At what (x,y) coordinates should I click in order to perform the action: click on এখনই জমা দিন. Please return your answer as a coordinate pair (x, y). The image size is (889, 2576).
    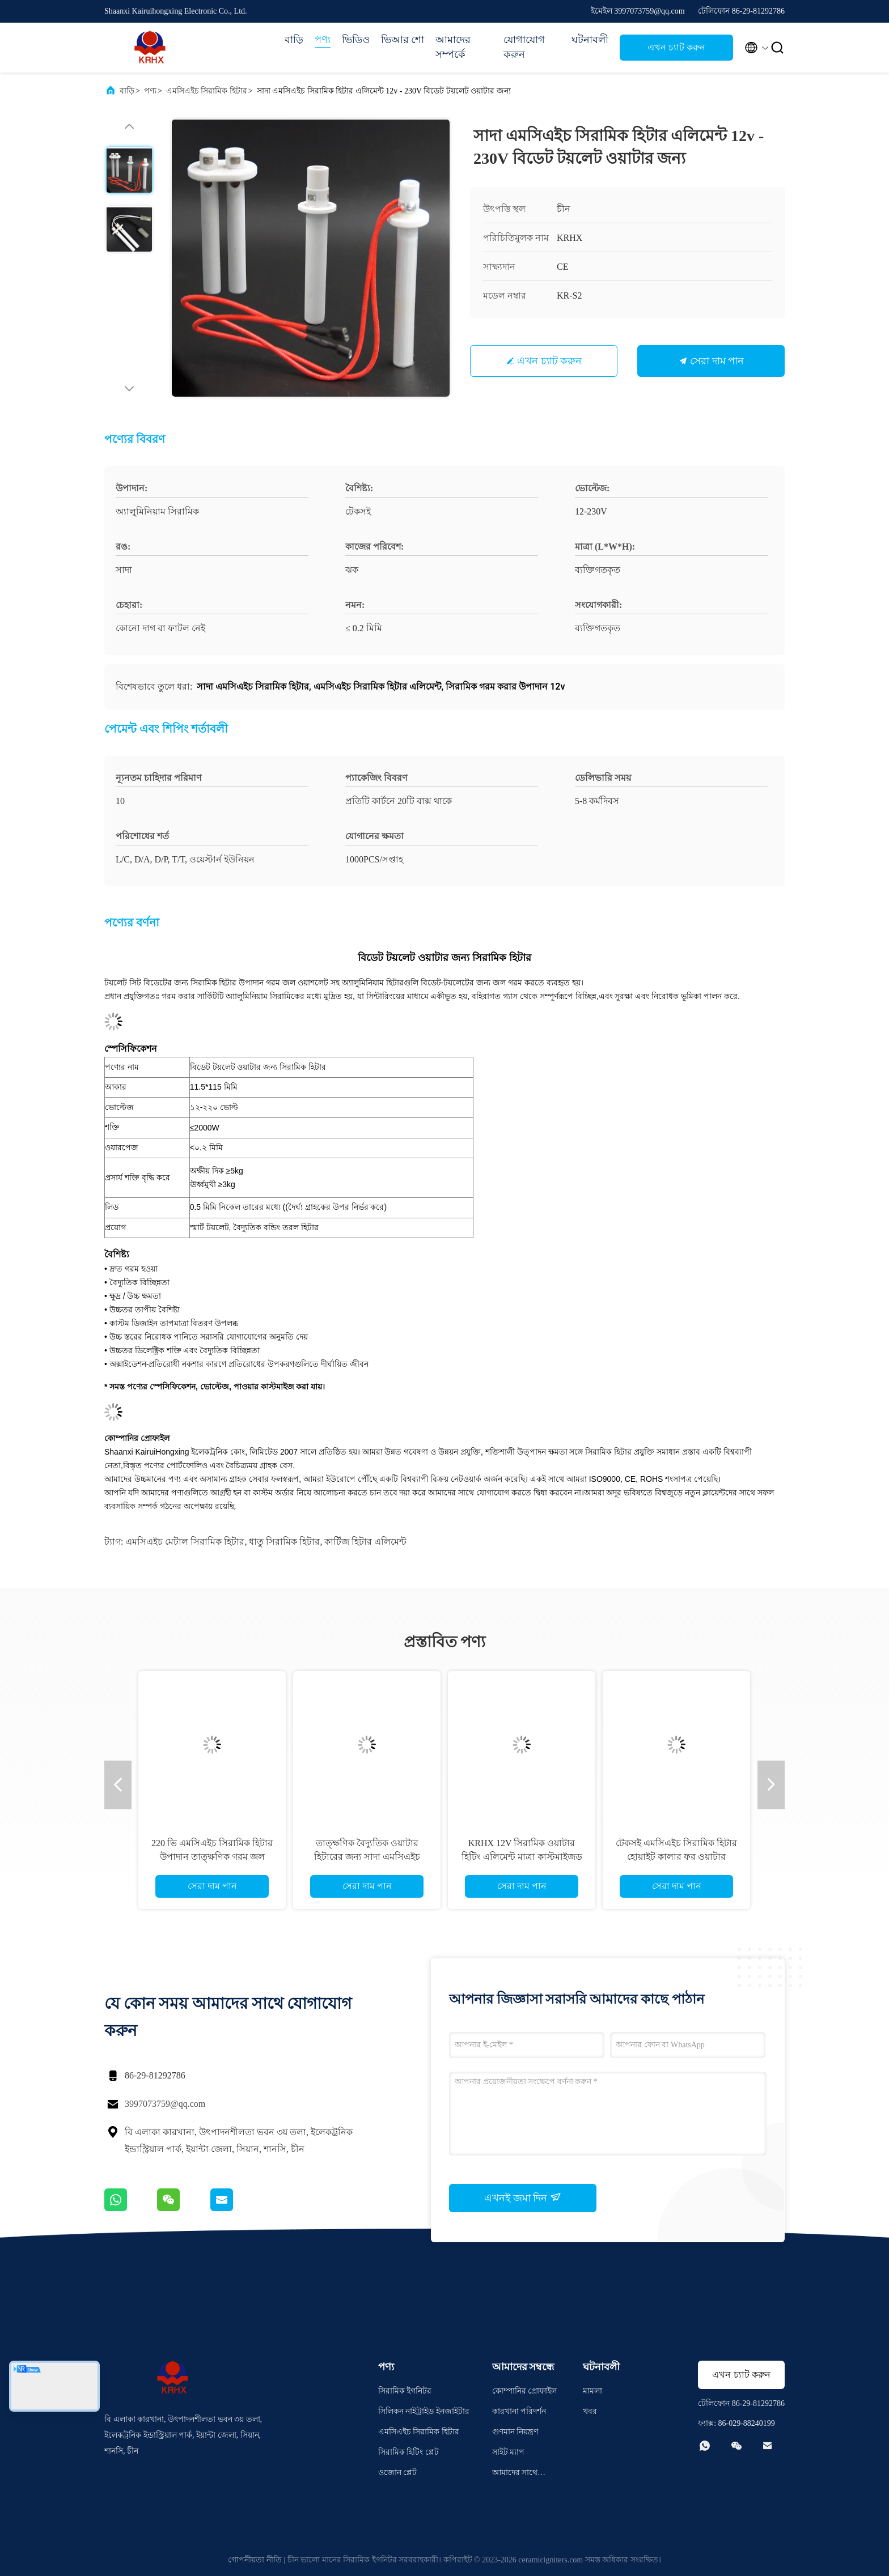
    Looking at the image, I should click on (522, 2197).